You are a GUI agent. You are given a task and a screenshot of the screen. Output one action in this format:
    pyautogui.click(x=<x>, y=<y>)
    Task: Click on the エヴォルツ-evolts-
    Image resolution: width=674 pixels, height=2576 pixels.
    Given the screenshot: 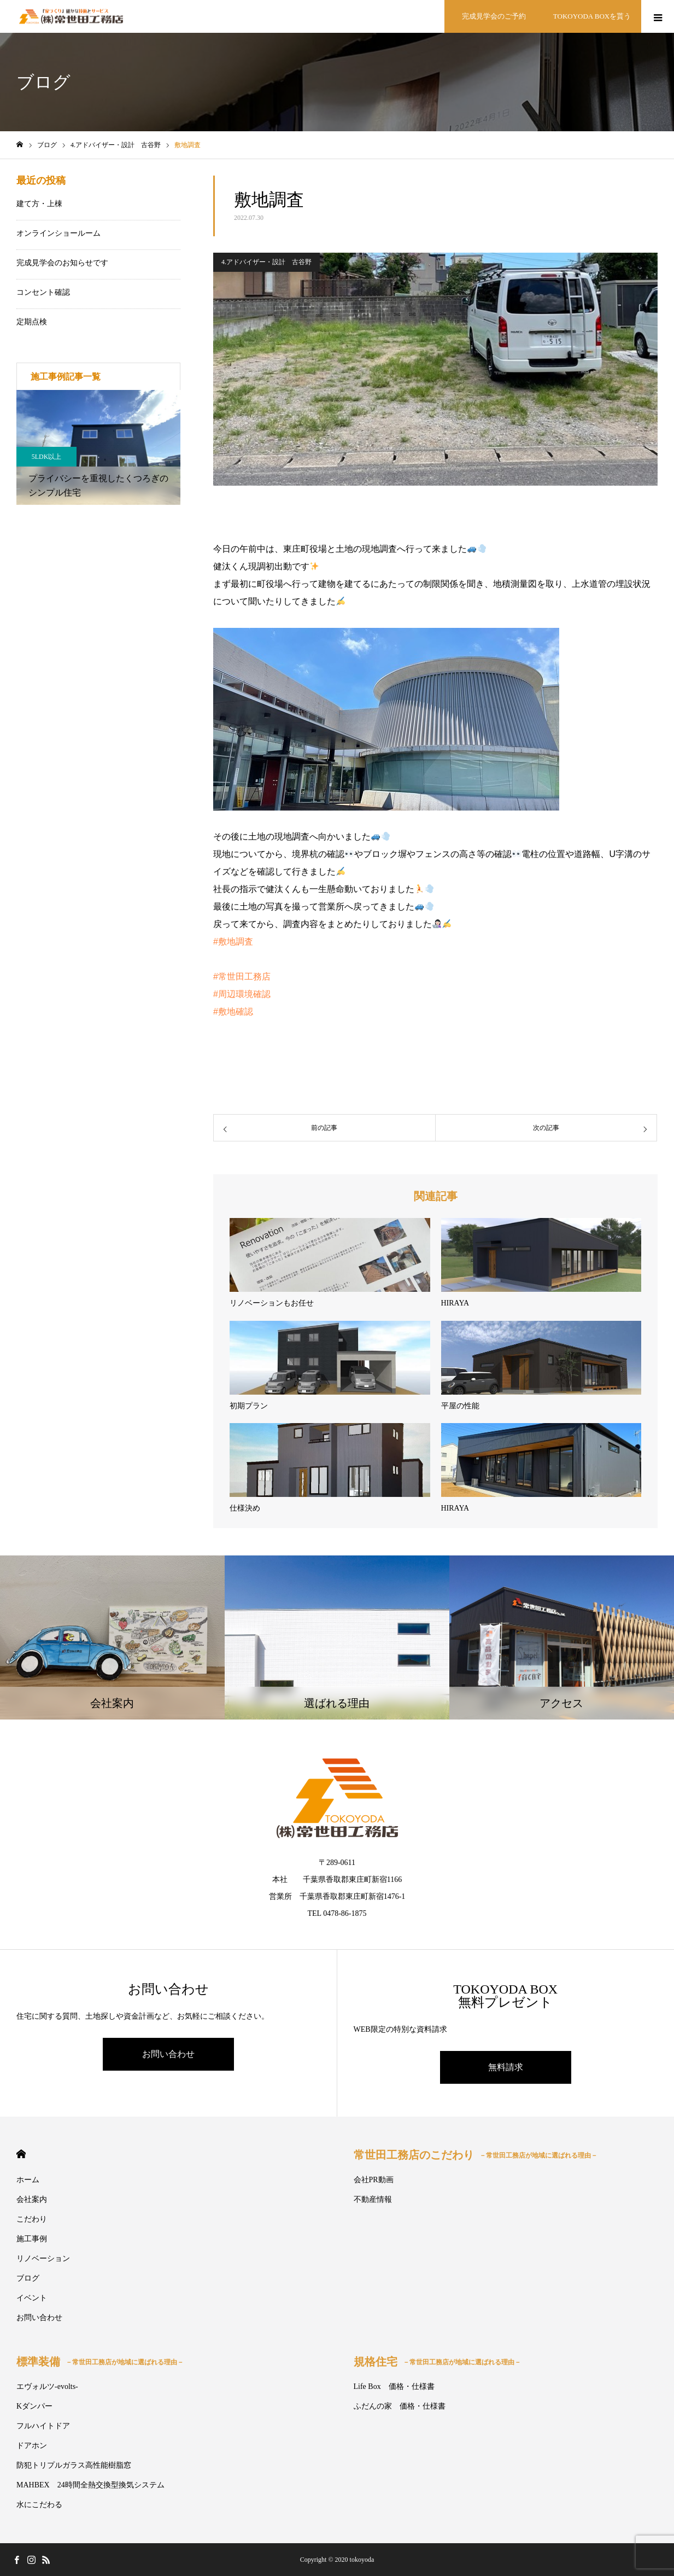 What is the action you would take?
    pyautogui.click(x=47, y=2386)
    